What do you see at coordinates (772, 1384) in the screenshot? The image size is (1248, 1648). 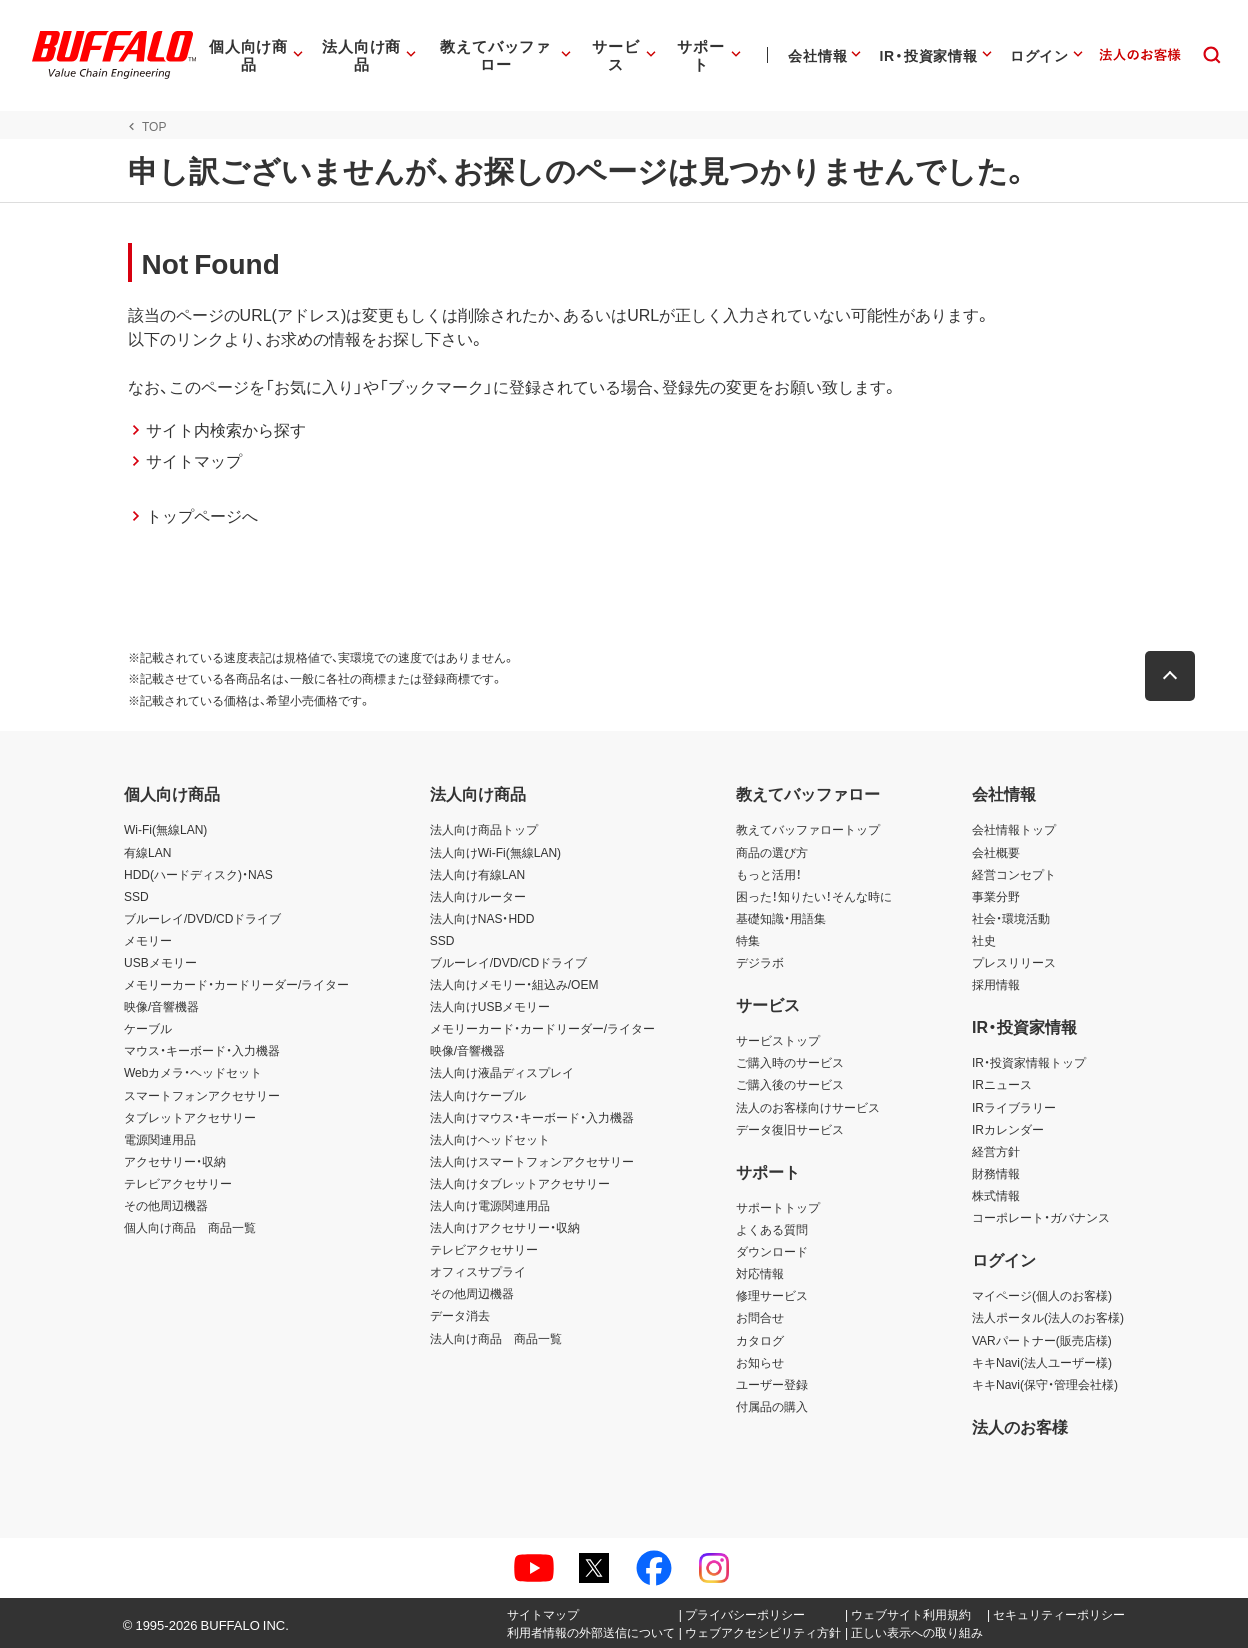 I see `ユーザー登録` at bounding box center [772, 1384].